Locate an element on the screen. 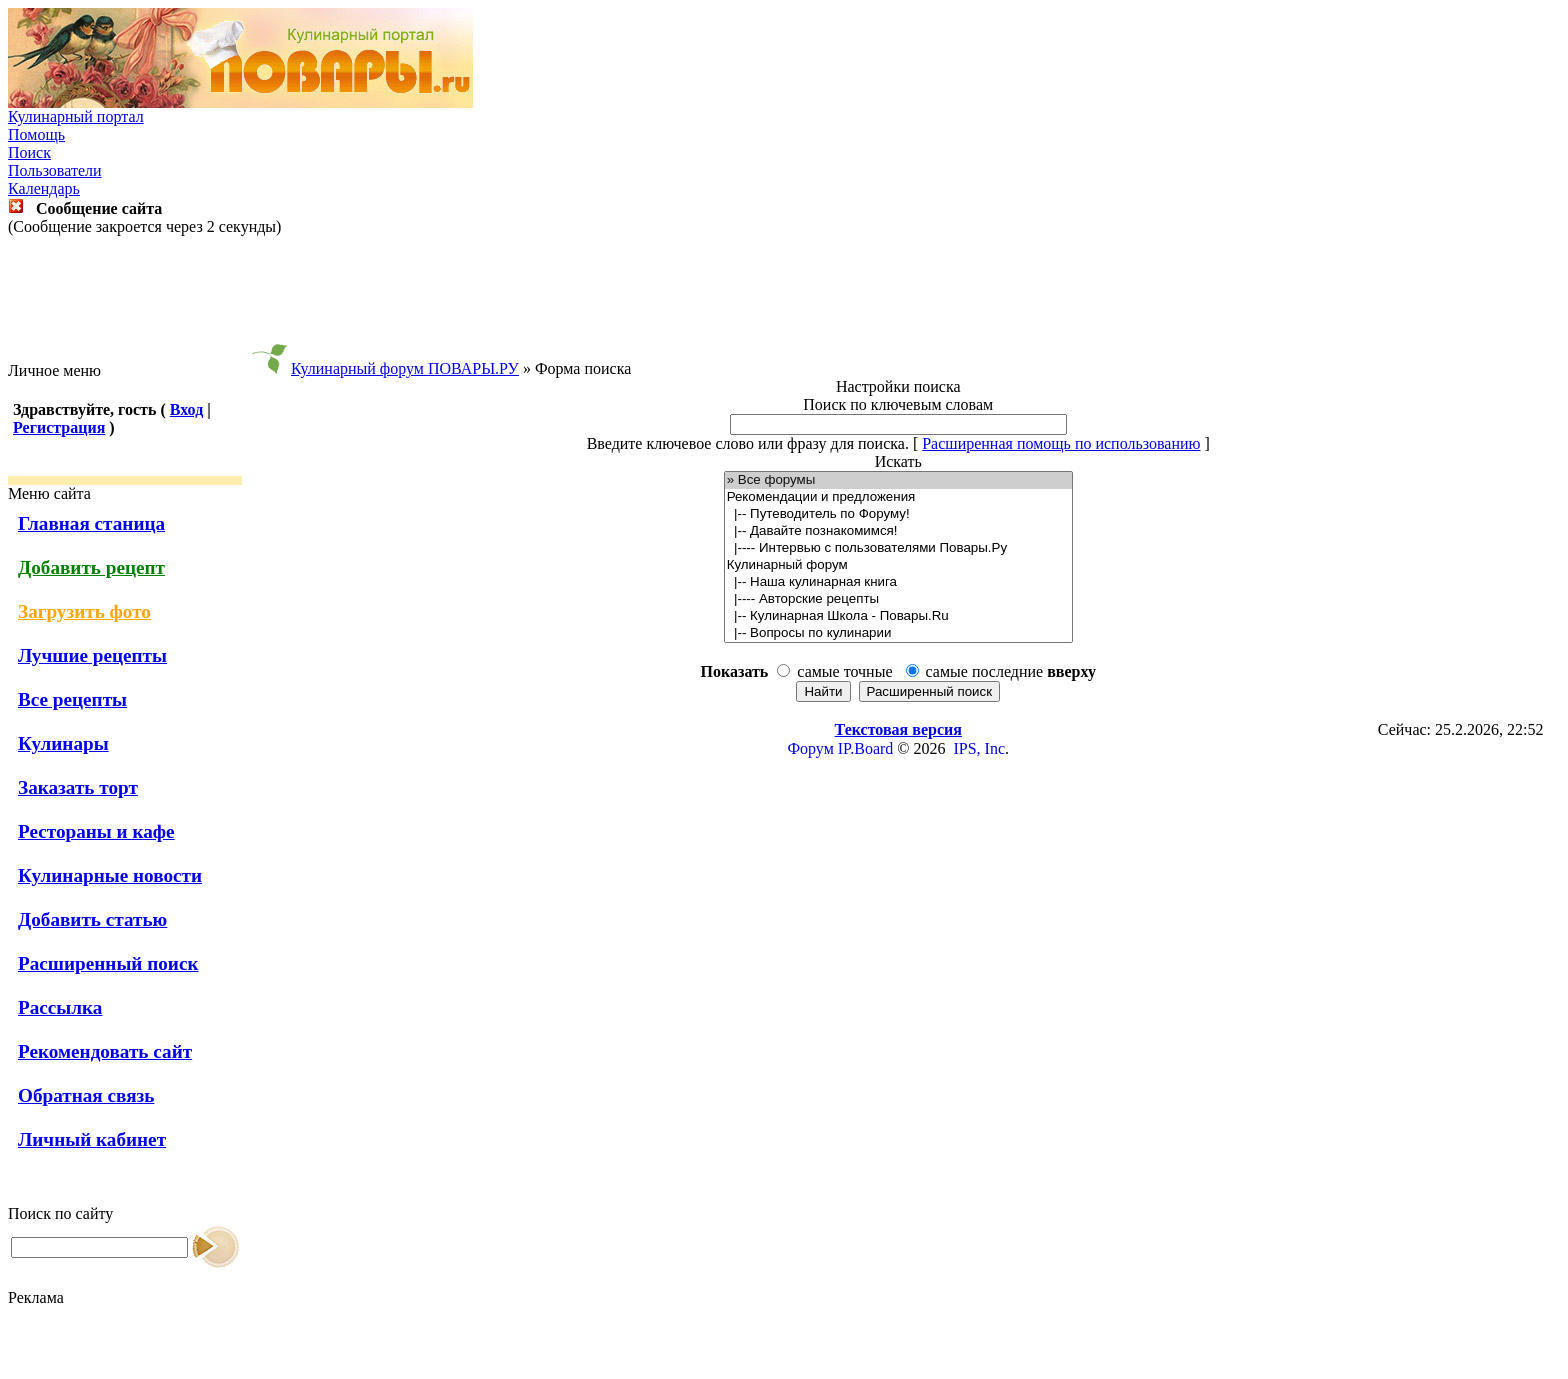  Пользователи is located at coordinates (55, 170).